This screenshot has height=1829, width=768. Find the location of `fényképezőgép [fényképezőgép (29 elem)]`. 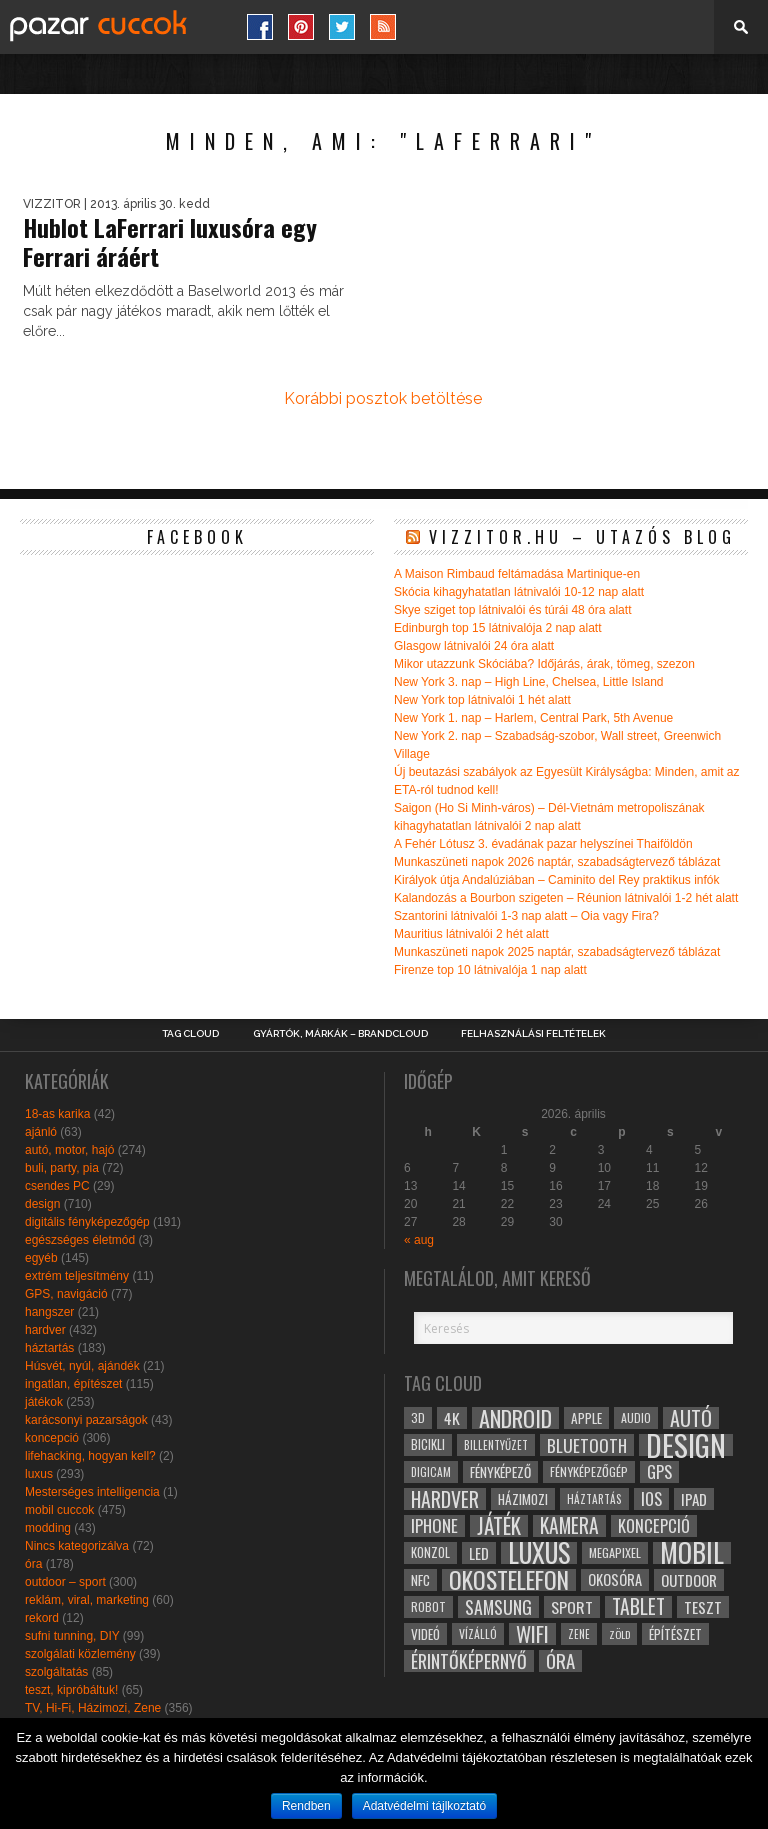

fényképezőgép [fényképezőgép (29 elem)] is located at coordinates (589, 1471).